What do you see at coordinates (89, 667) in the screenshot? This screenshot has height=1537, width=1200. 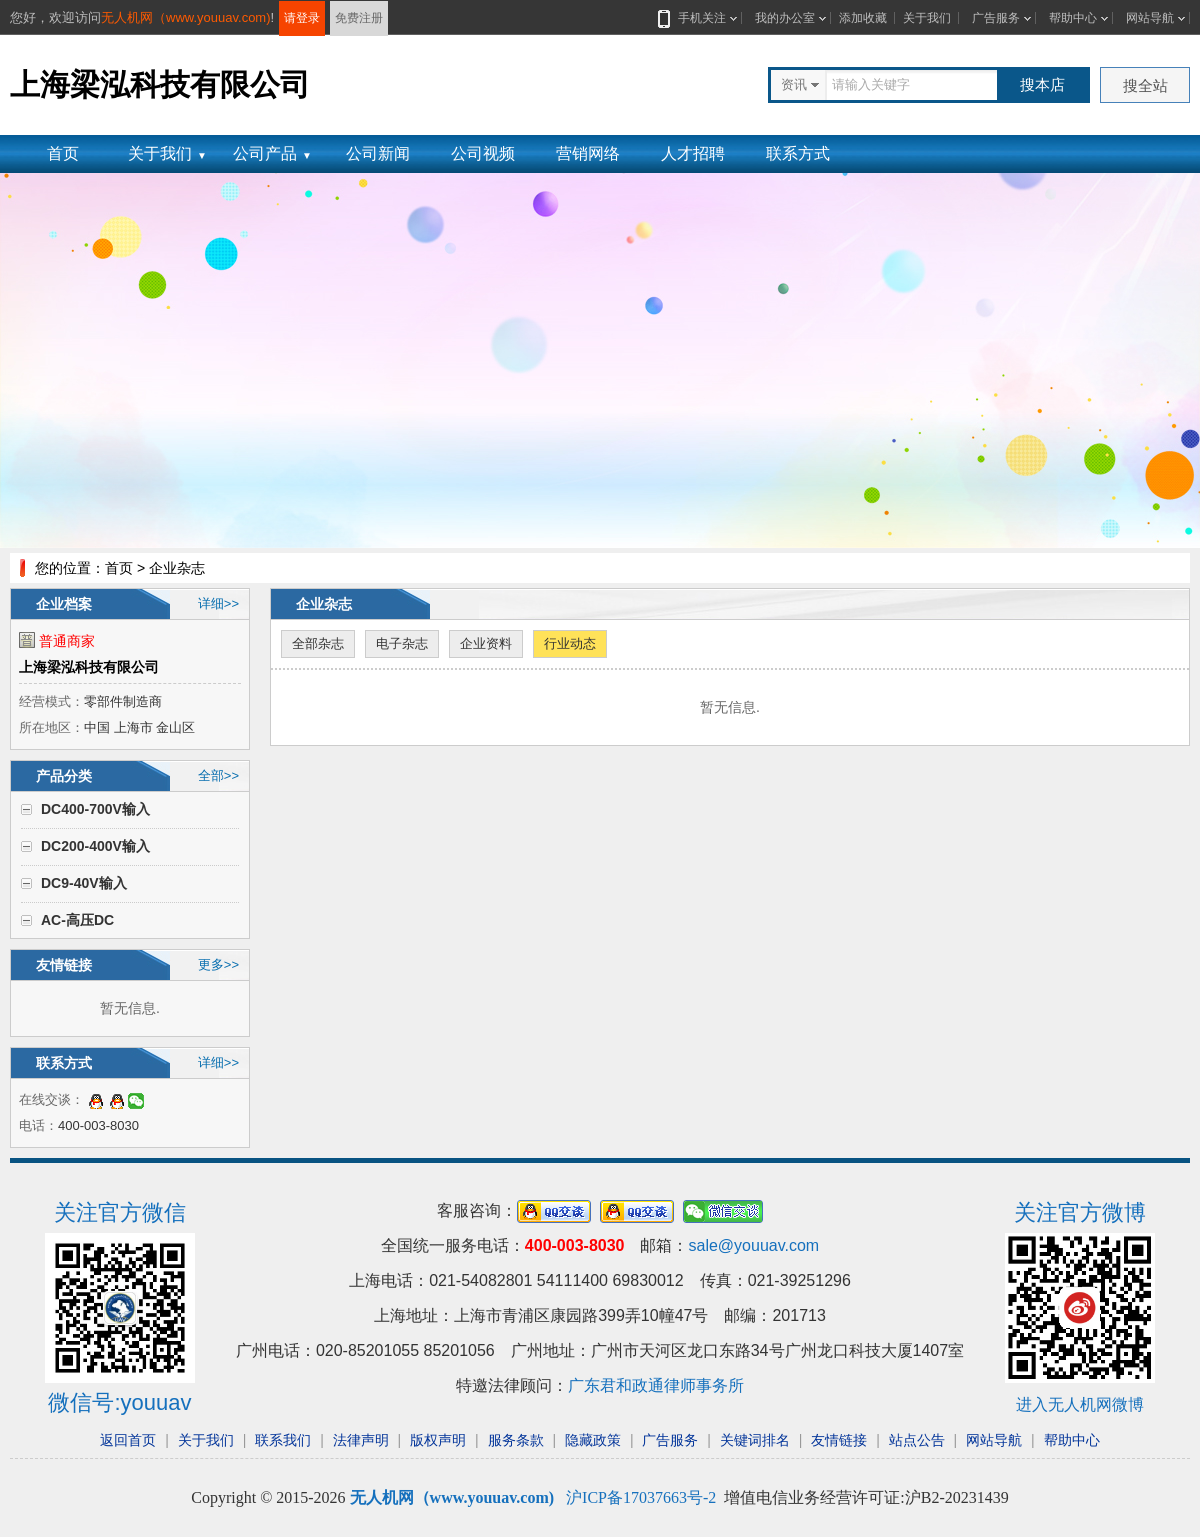 I see `上海梁泓科技有限公司` at bounding box center [89, 667].